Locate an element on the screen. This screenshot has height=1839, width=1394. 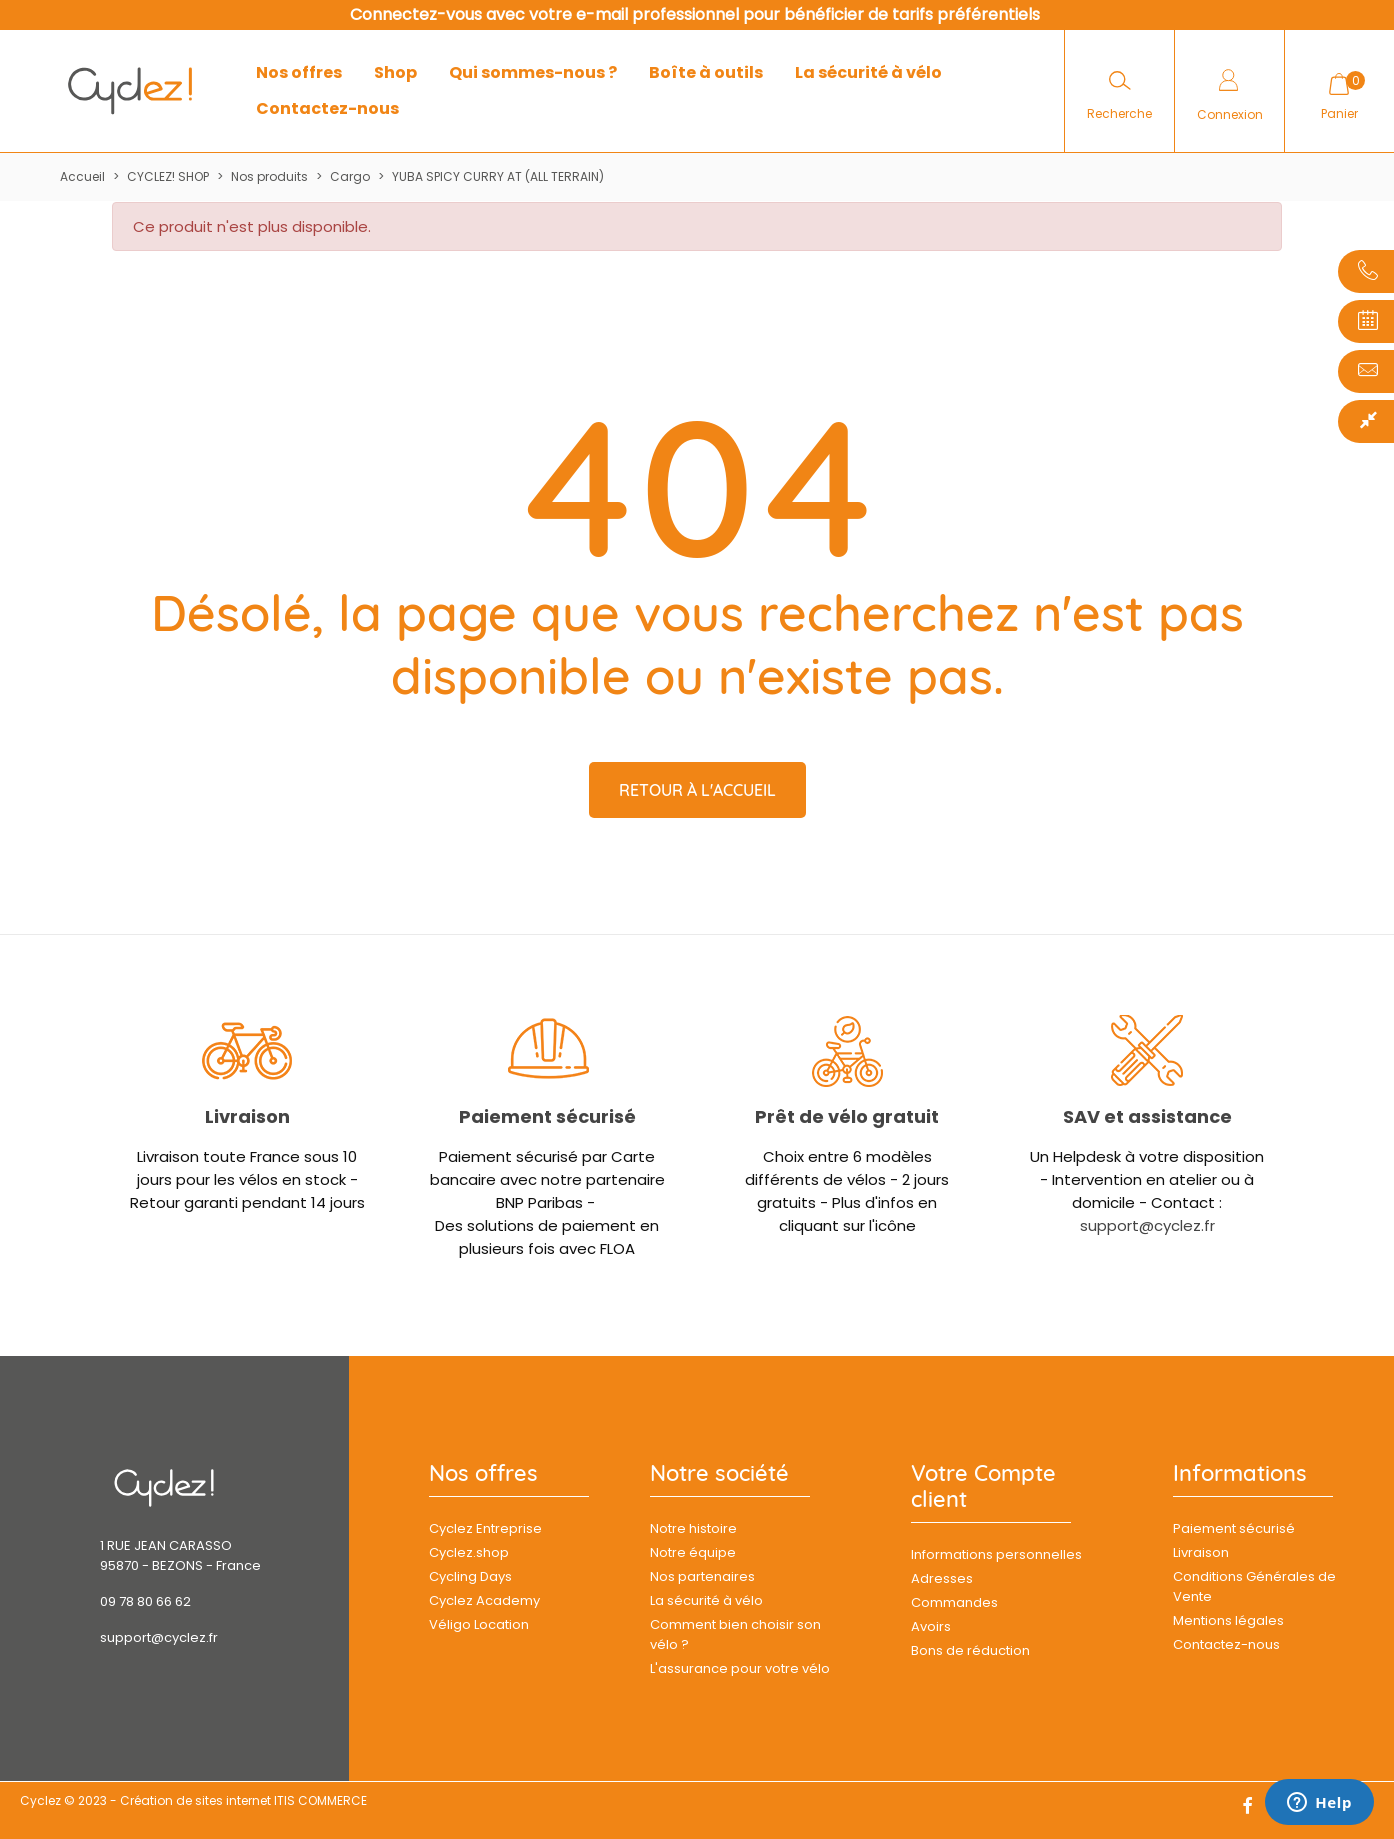
SAV et assistance is located at coordinates (1147, 1116).